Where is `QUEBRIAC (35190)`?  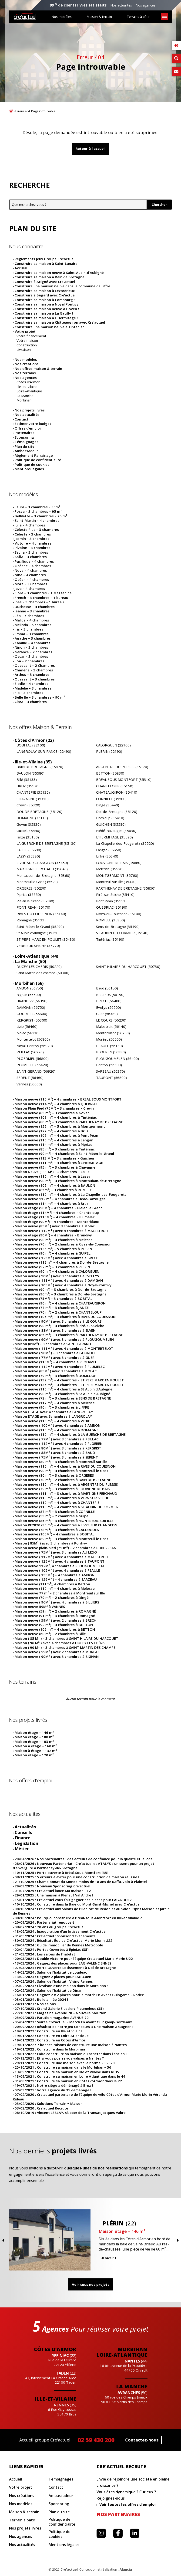 QUEBRIAC (35190) is located at coordinates (111, 907).